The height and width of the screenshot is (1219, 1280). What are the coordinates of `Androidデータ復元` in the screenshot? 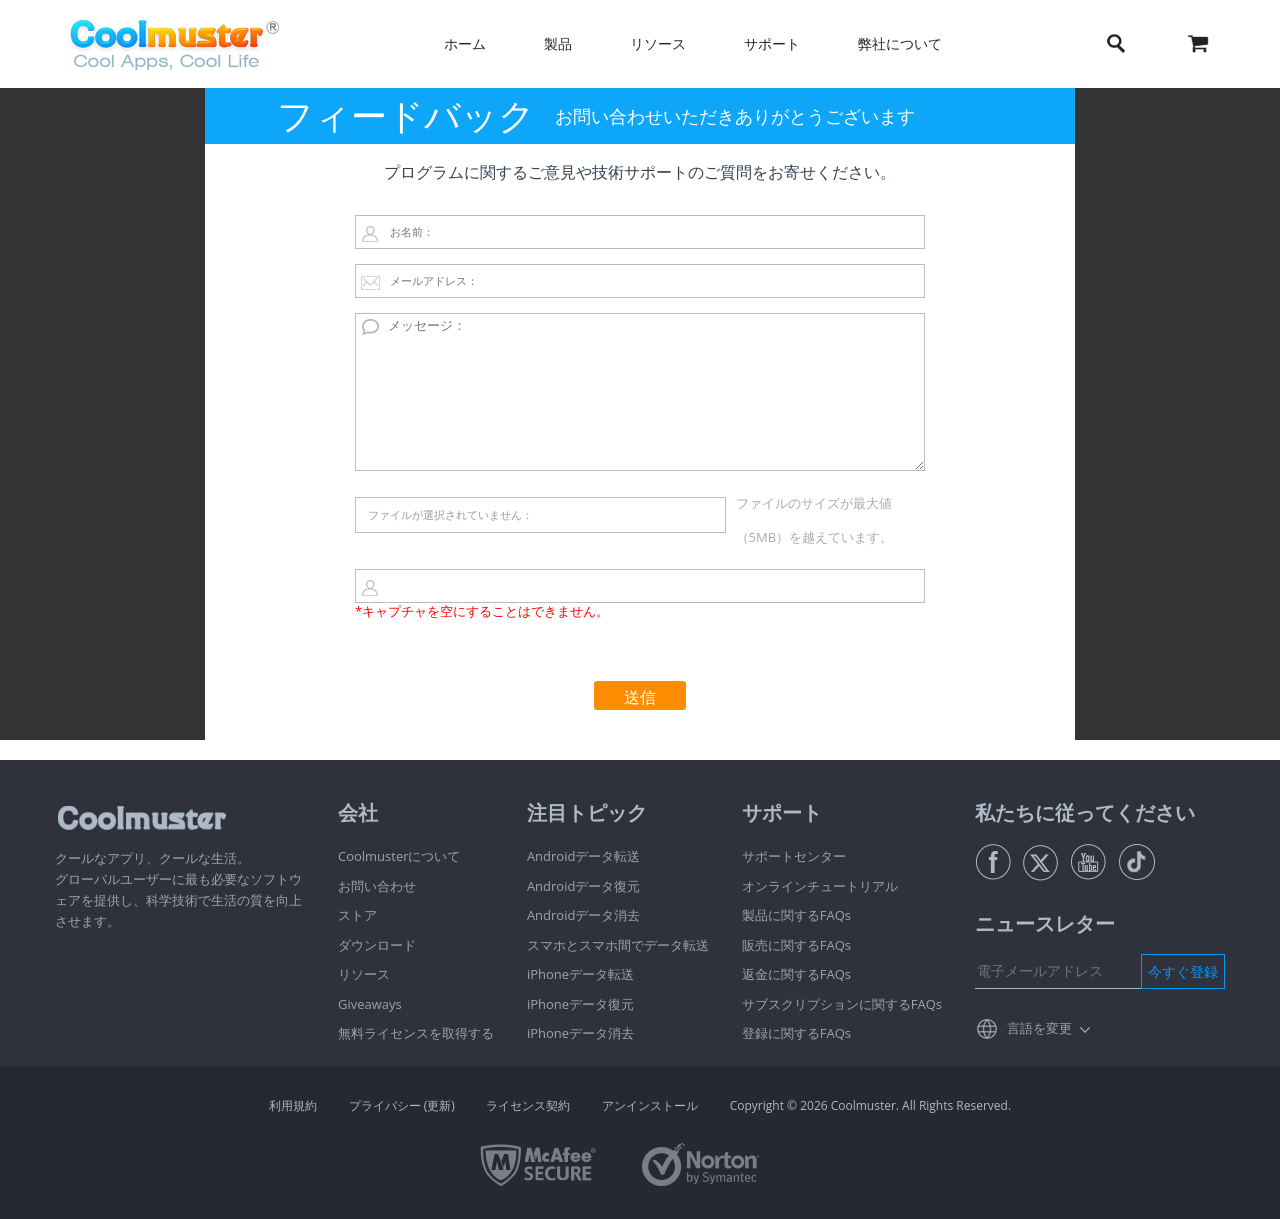 It's located at (584, 886).